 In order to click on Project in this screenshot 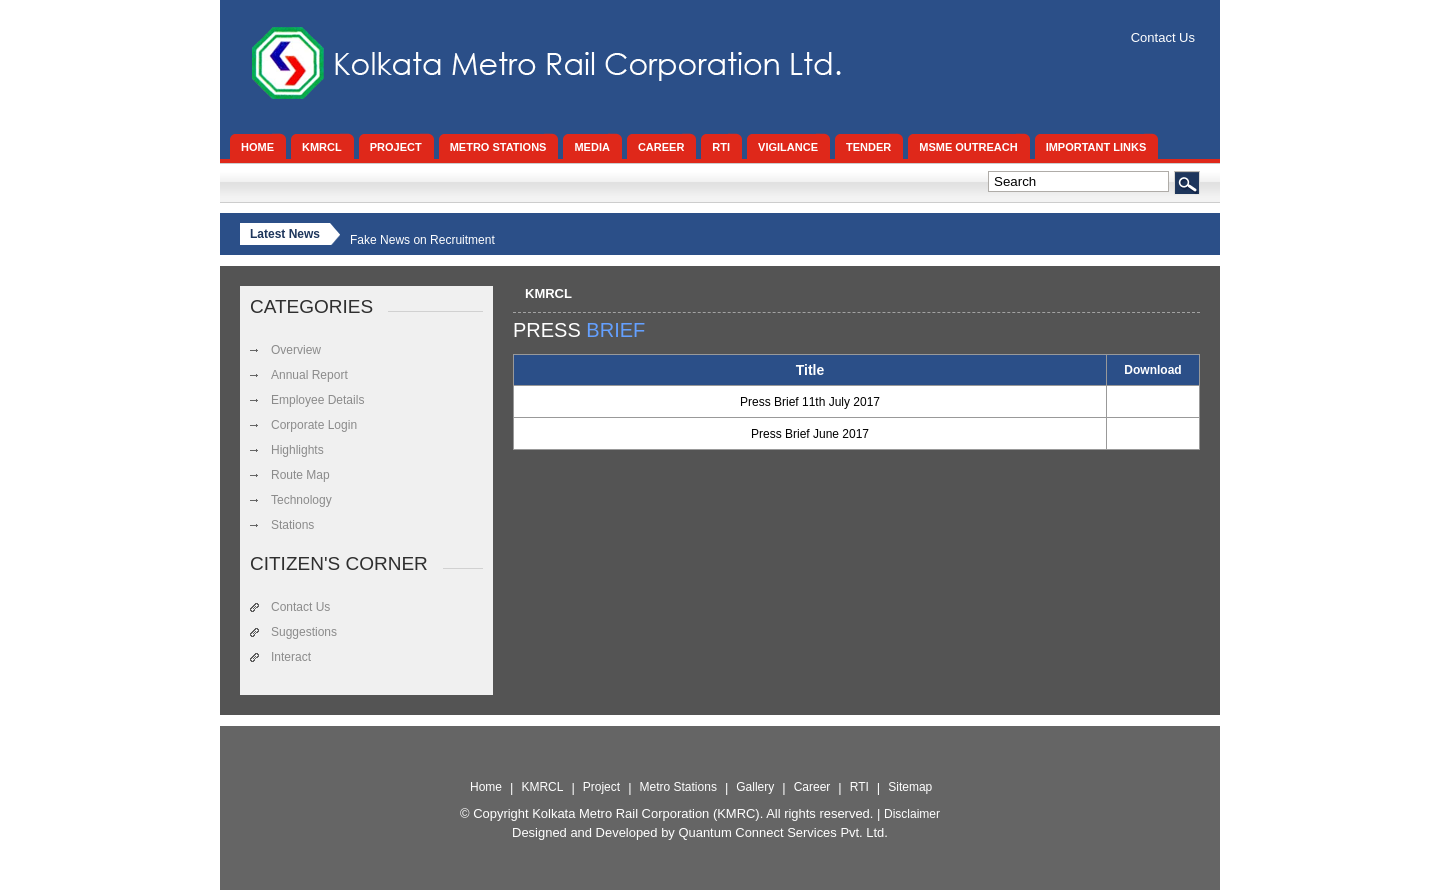, I will do `click(601, 787)`.